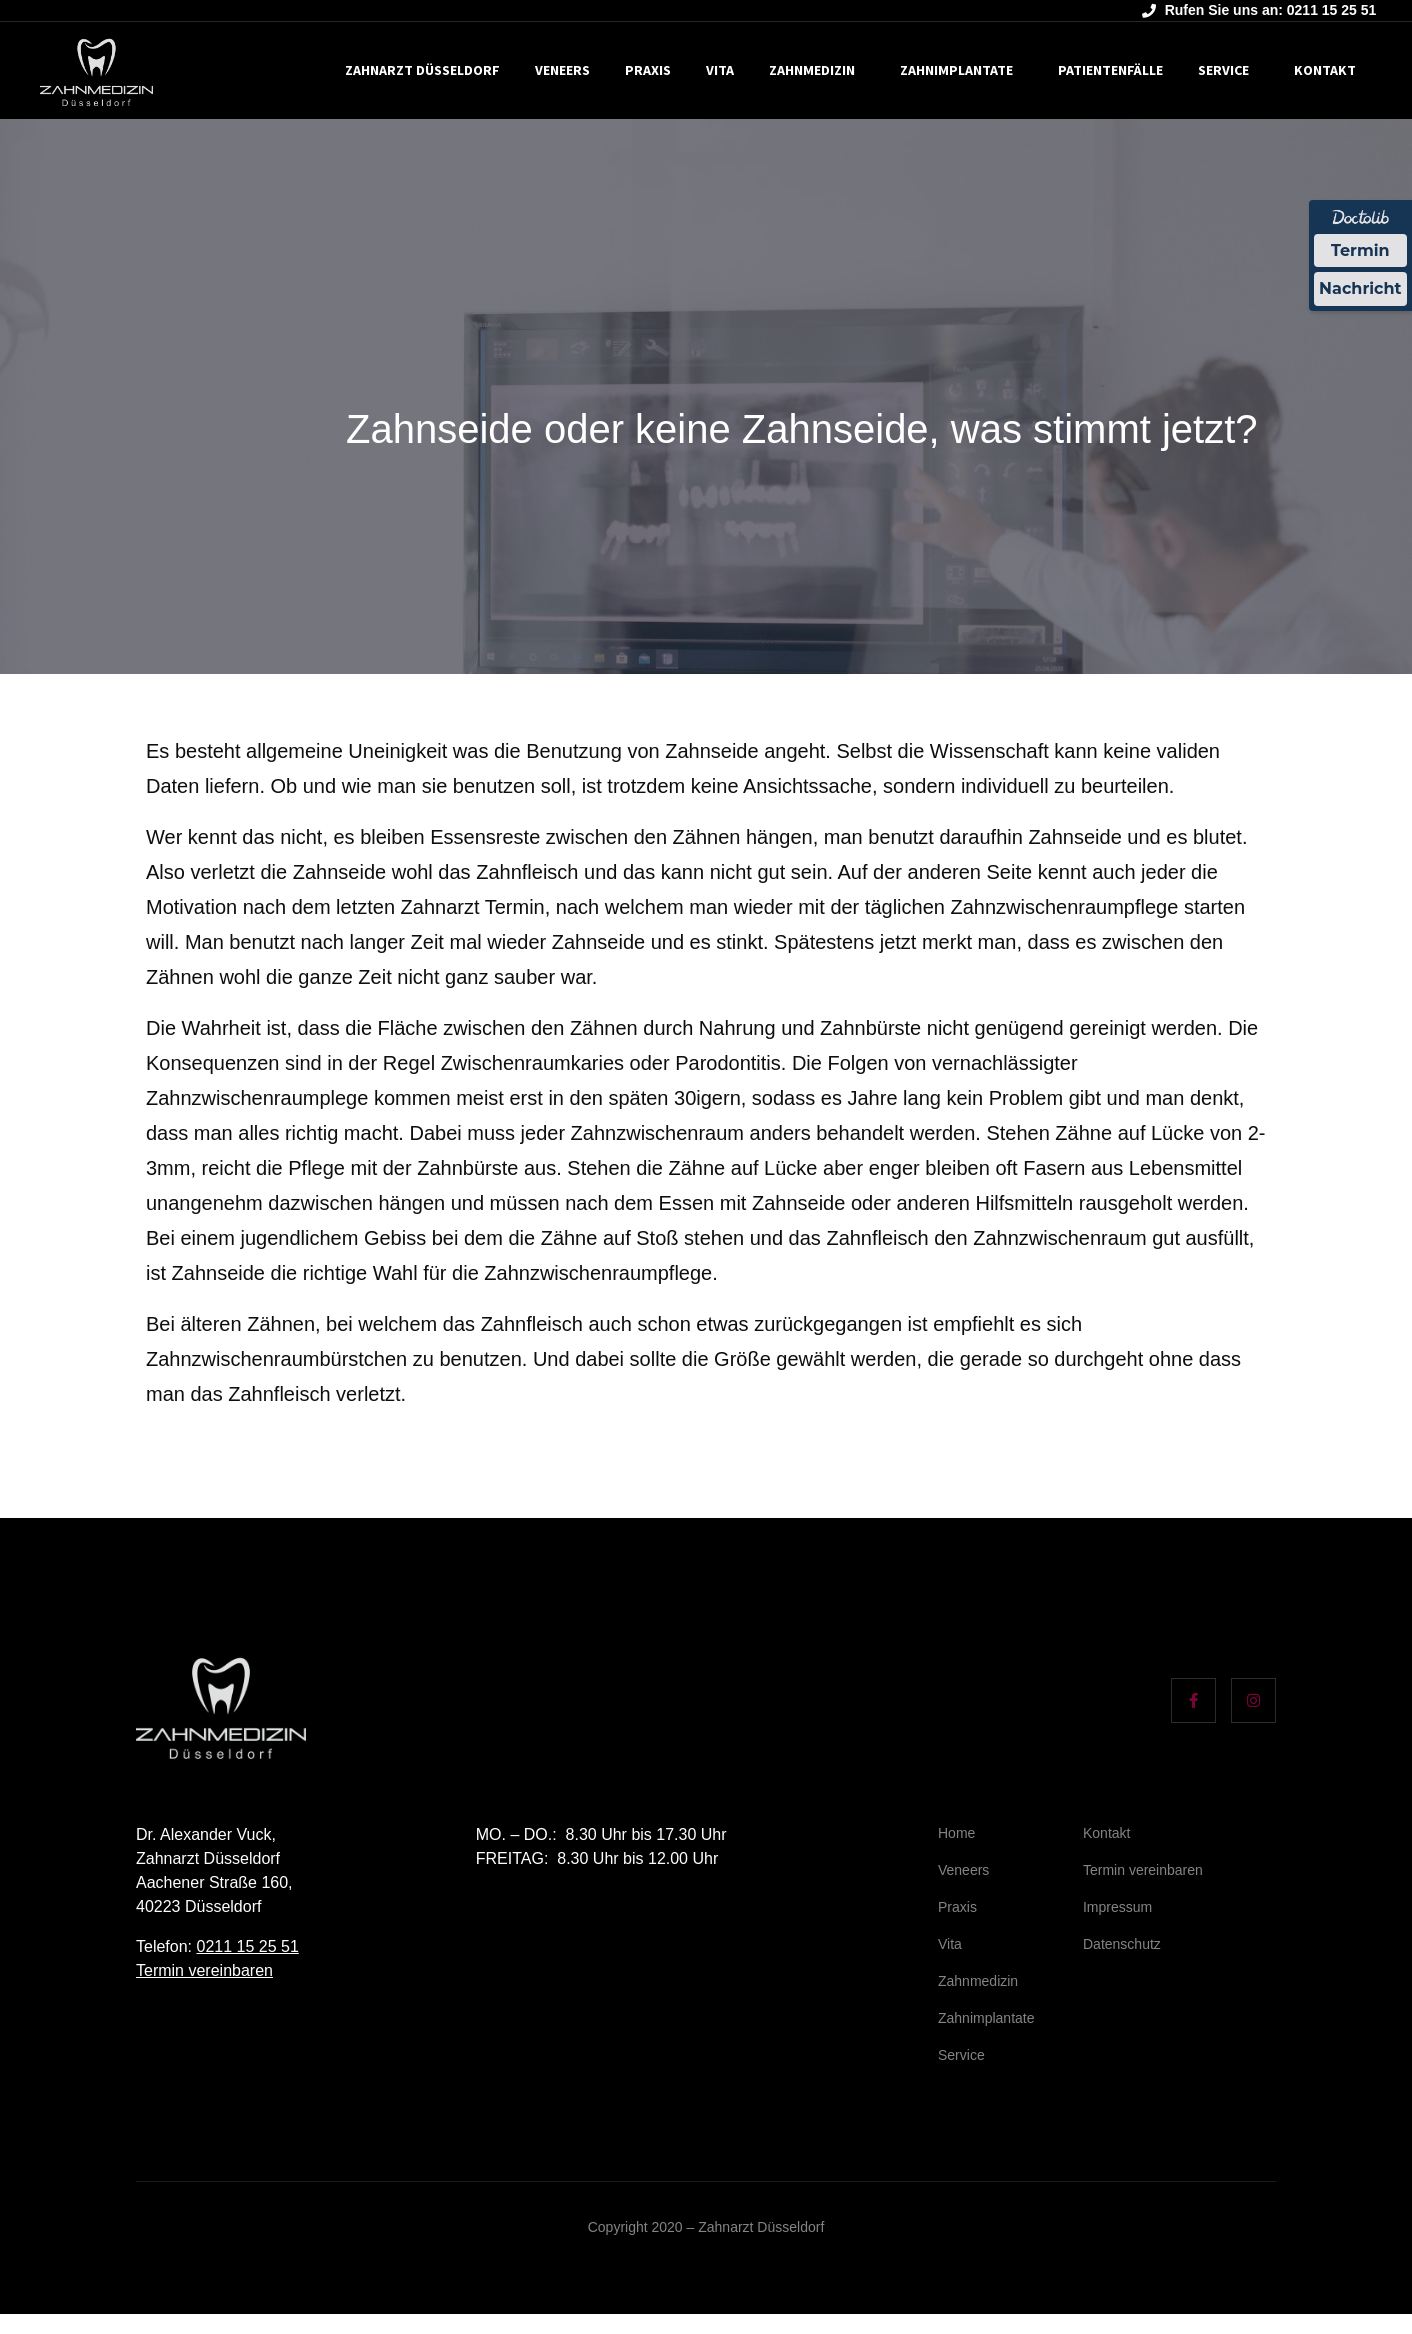 The width and height of the screenshot is (1412, 2334). What do you see at coordinates (562, 70) in the screenshot?
I see `Veneers` at bounding box center [562, 70].